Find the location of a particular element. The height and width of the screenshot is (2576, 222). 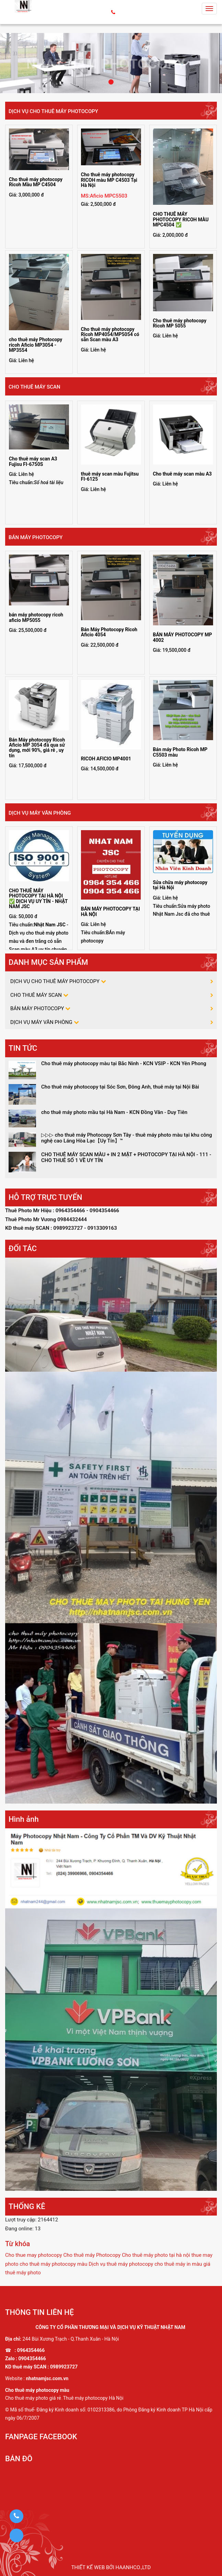

cho thuê máy in màu is located at coordinates (178, 2264).